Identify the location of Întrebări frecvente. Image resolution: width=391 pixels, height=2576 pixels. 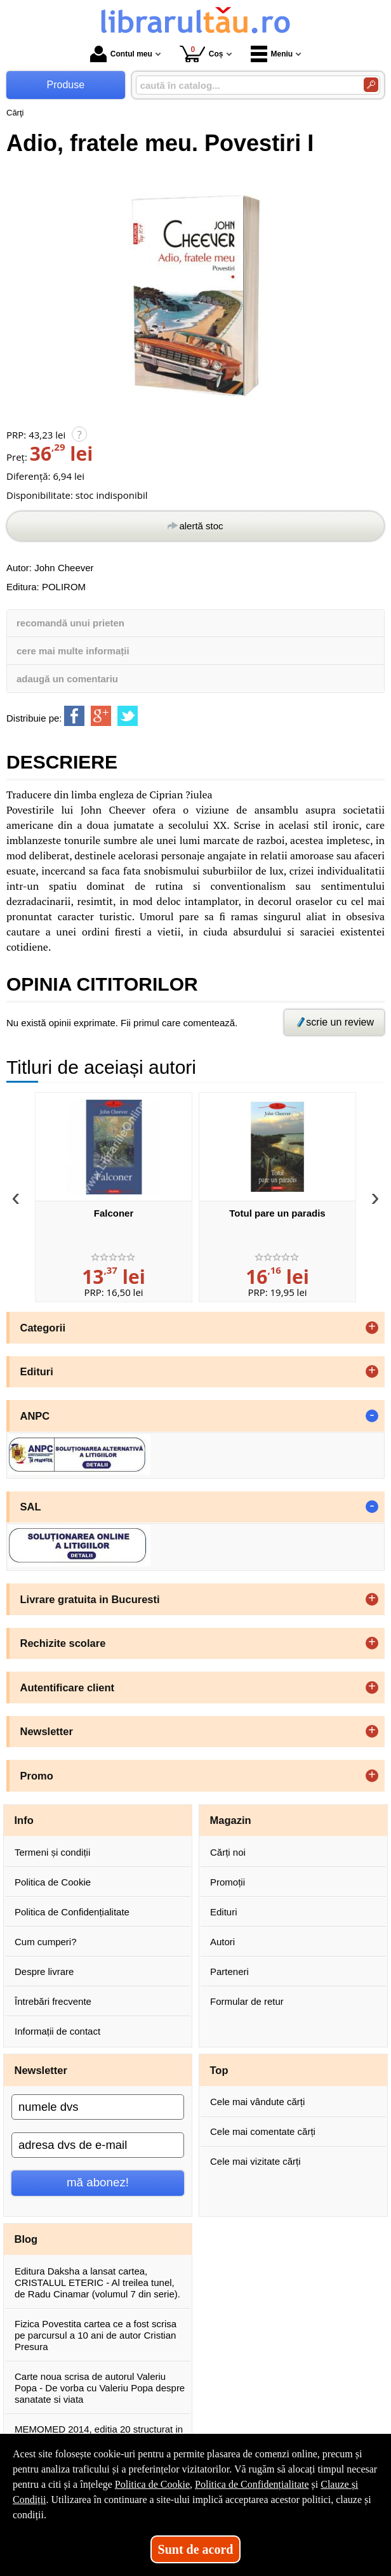
(53, 2001).